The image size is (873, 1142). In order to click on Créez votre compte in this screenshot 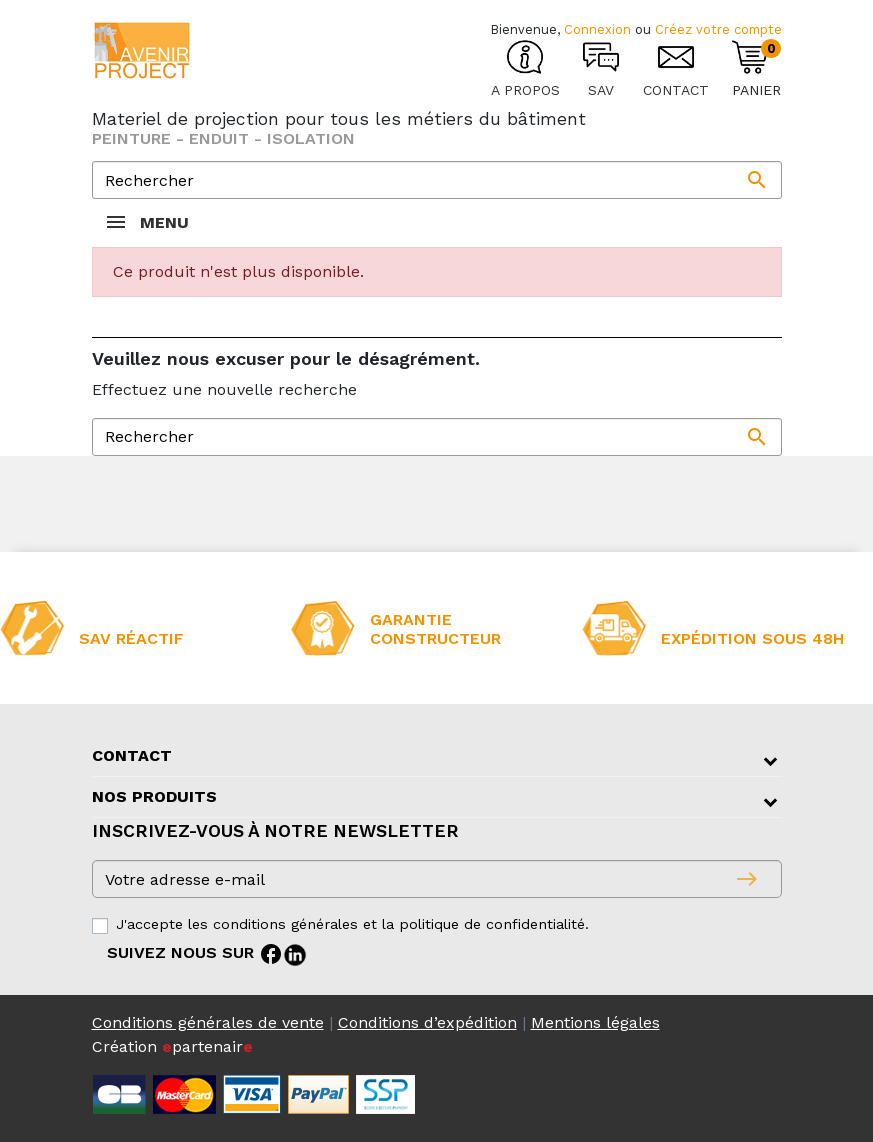, I will do `click(718, 29)`.